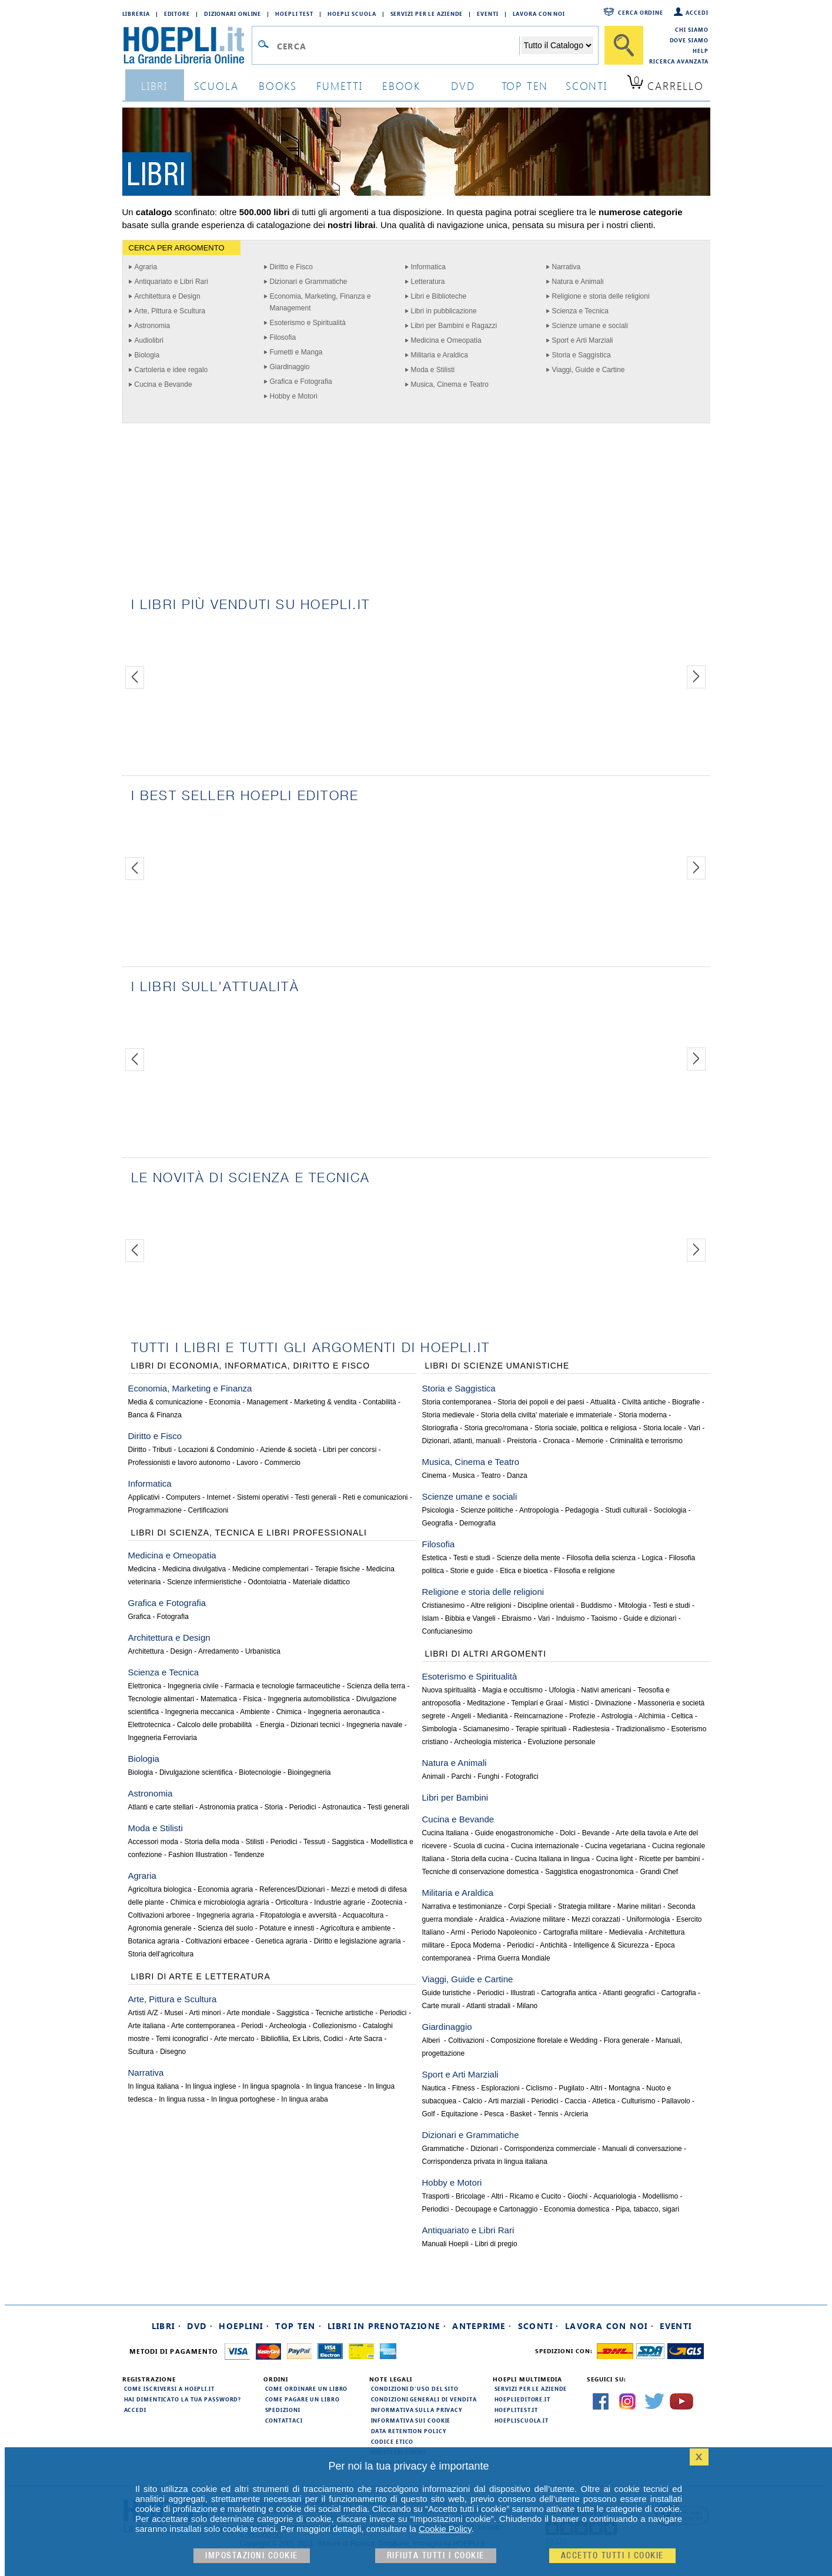 The width and height of the screenshot is (832, 2576). Describe the element at coordinates (208, 1510) in the screenshot. I see `Certificazioni` at that location.